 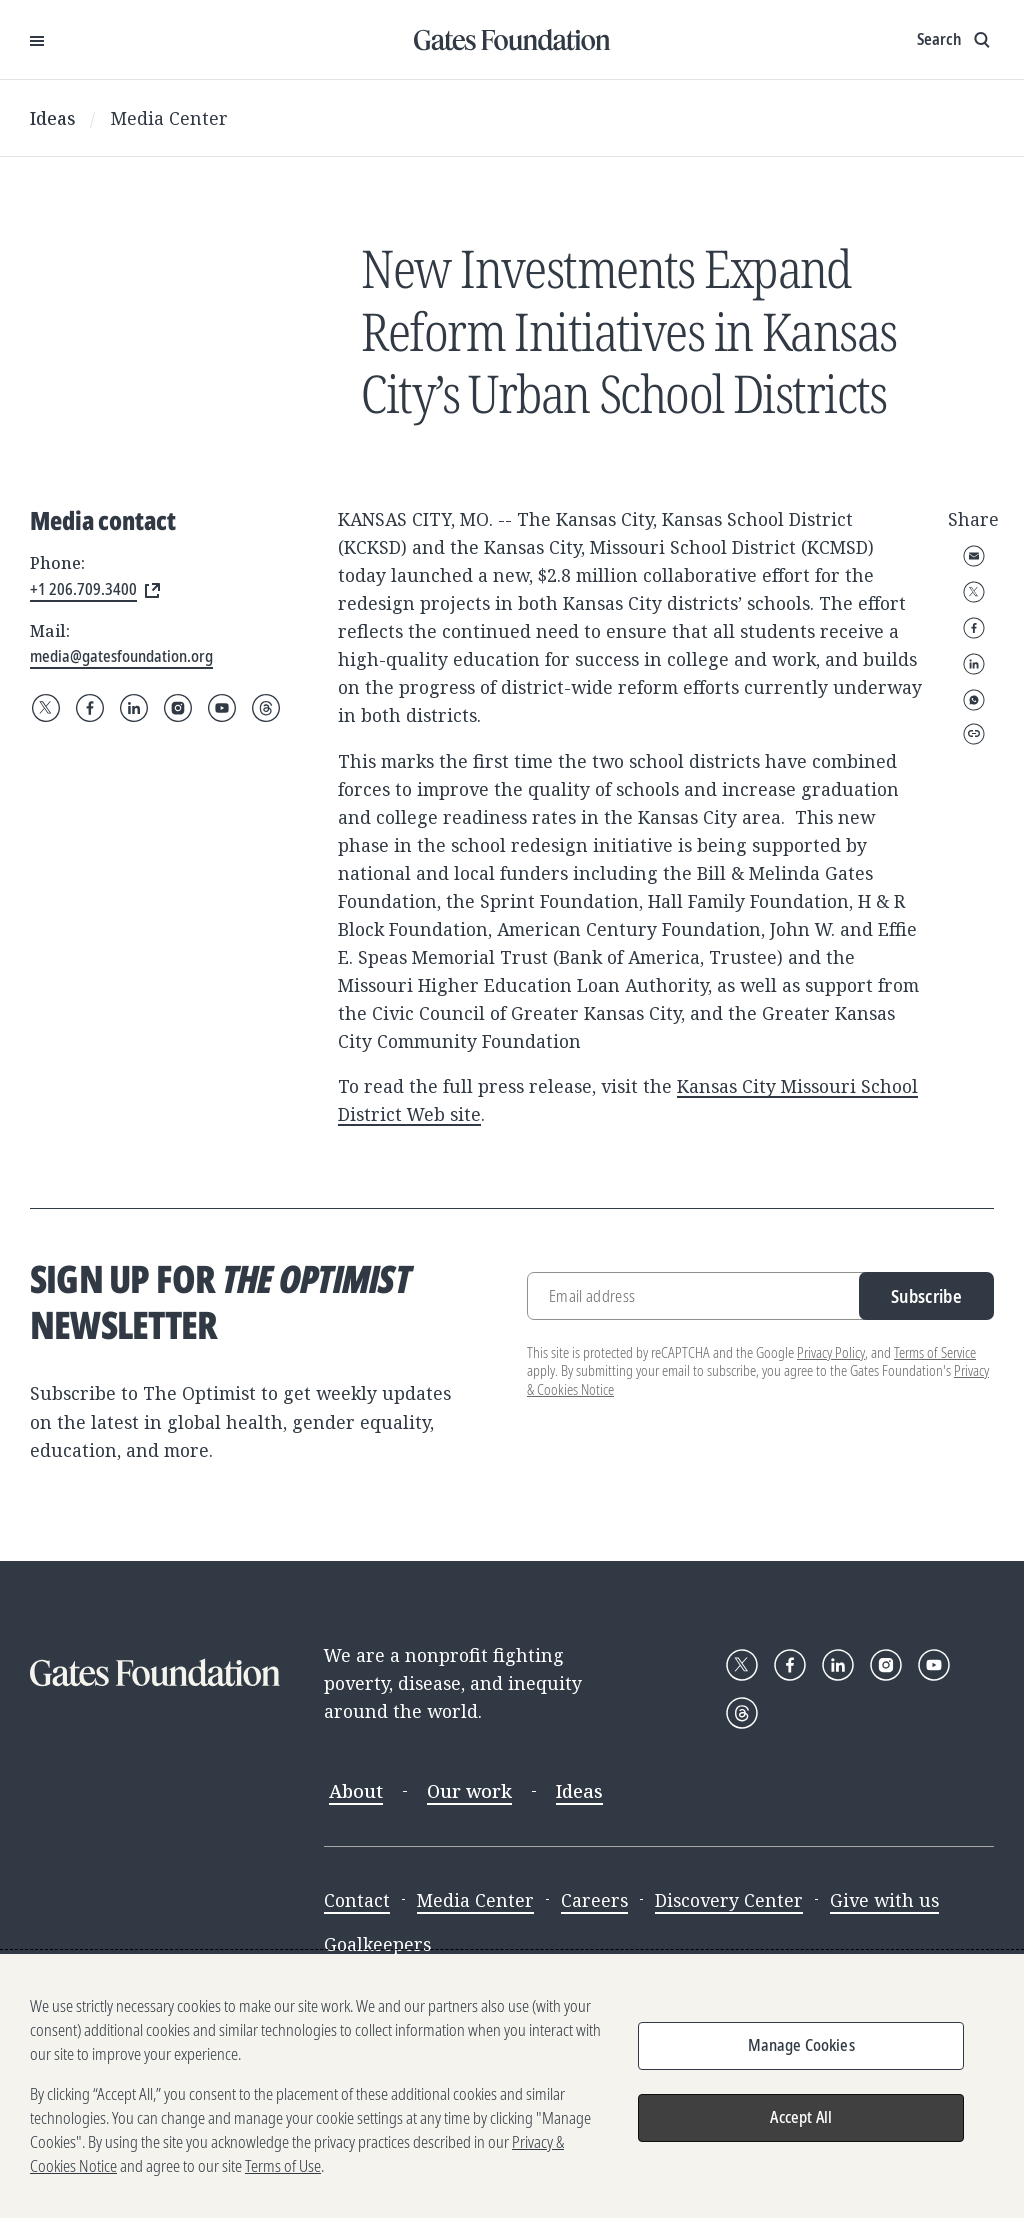 I want to click on [Follow Gates Foundation on Instagram], so click(x=178, y=708).